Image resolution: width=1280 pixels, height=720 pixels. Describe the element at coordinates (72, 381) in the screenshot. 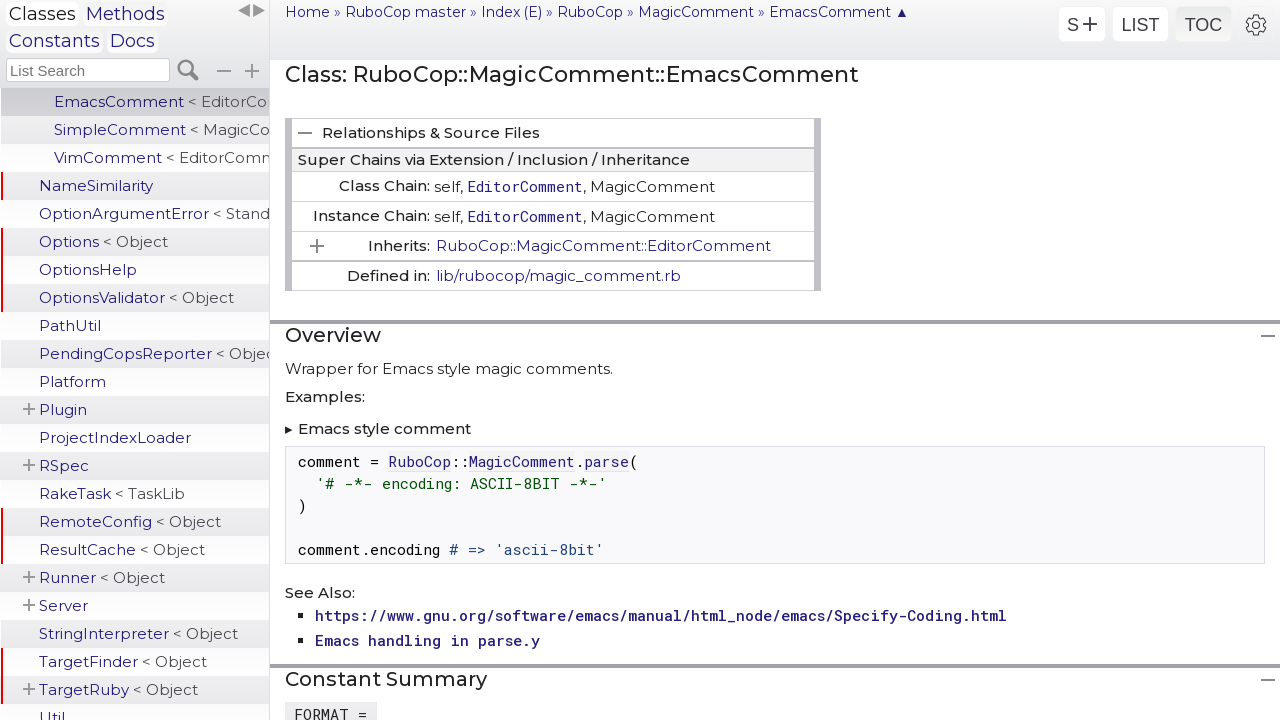

I see `Platform` at that location.